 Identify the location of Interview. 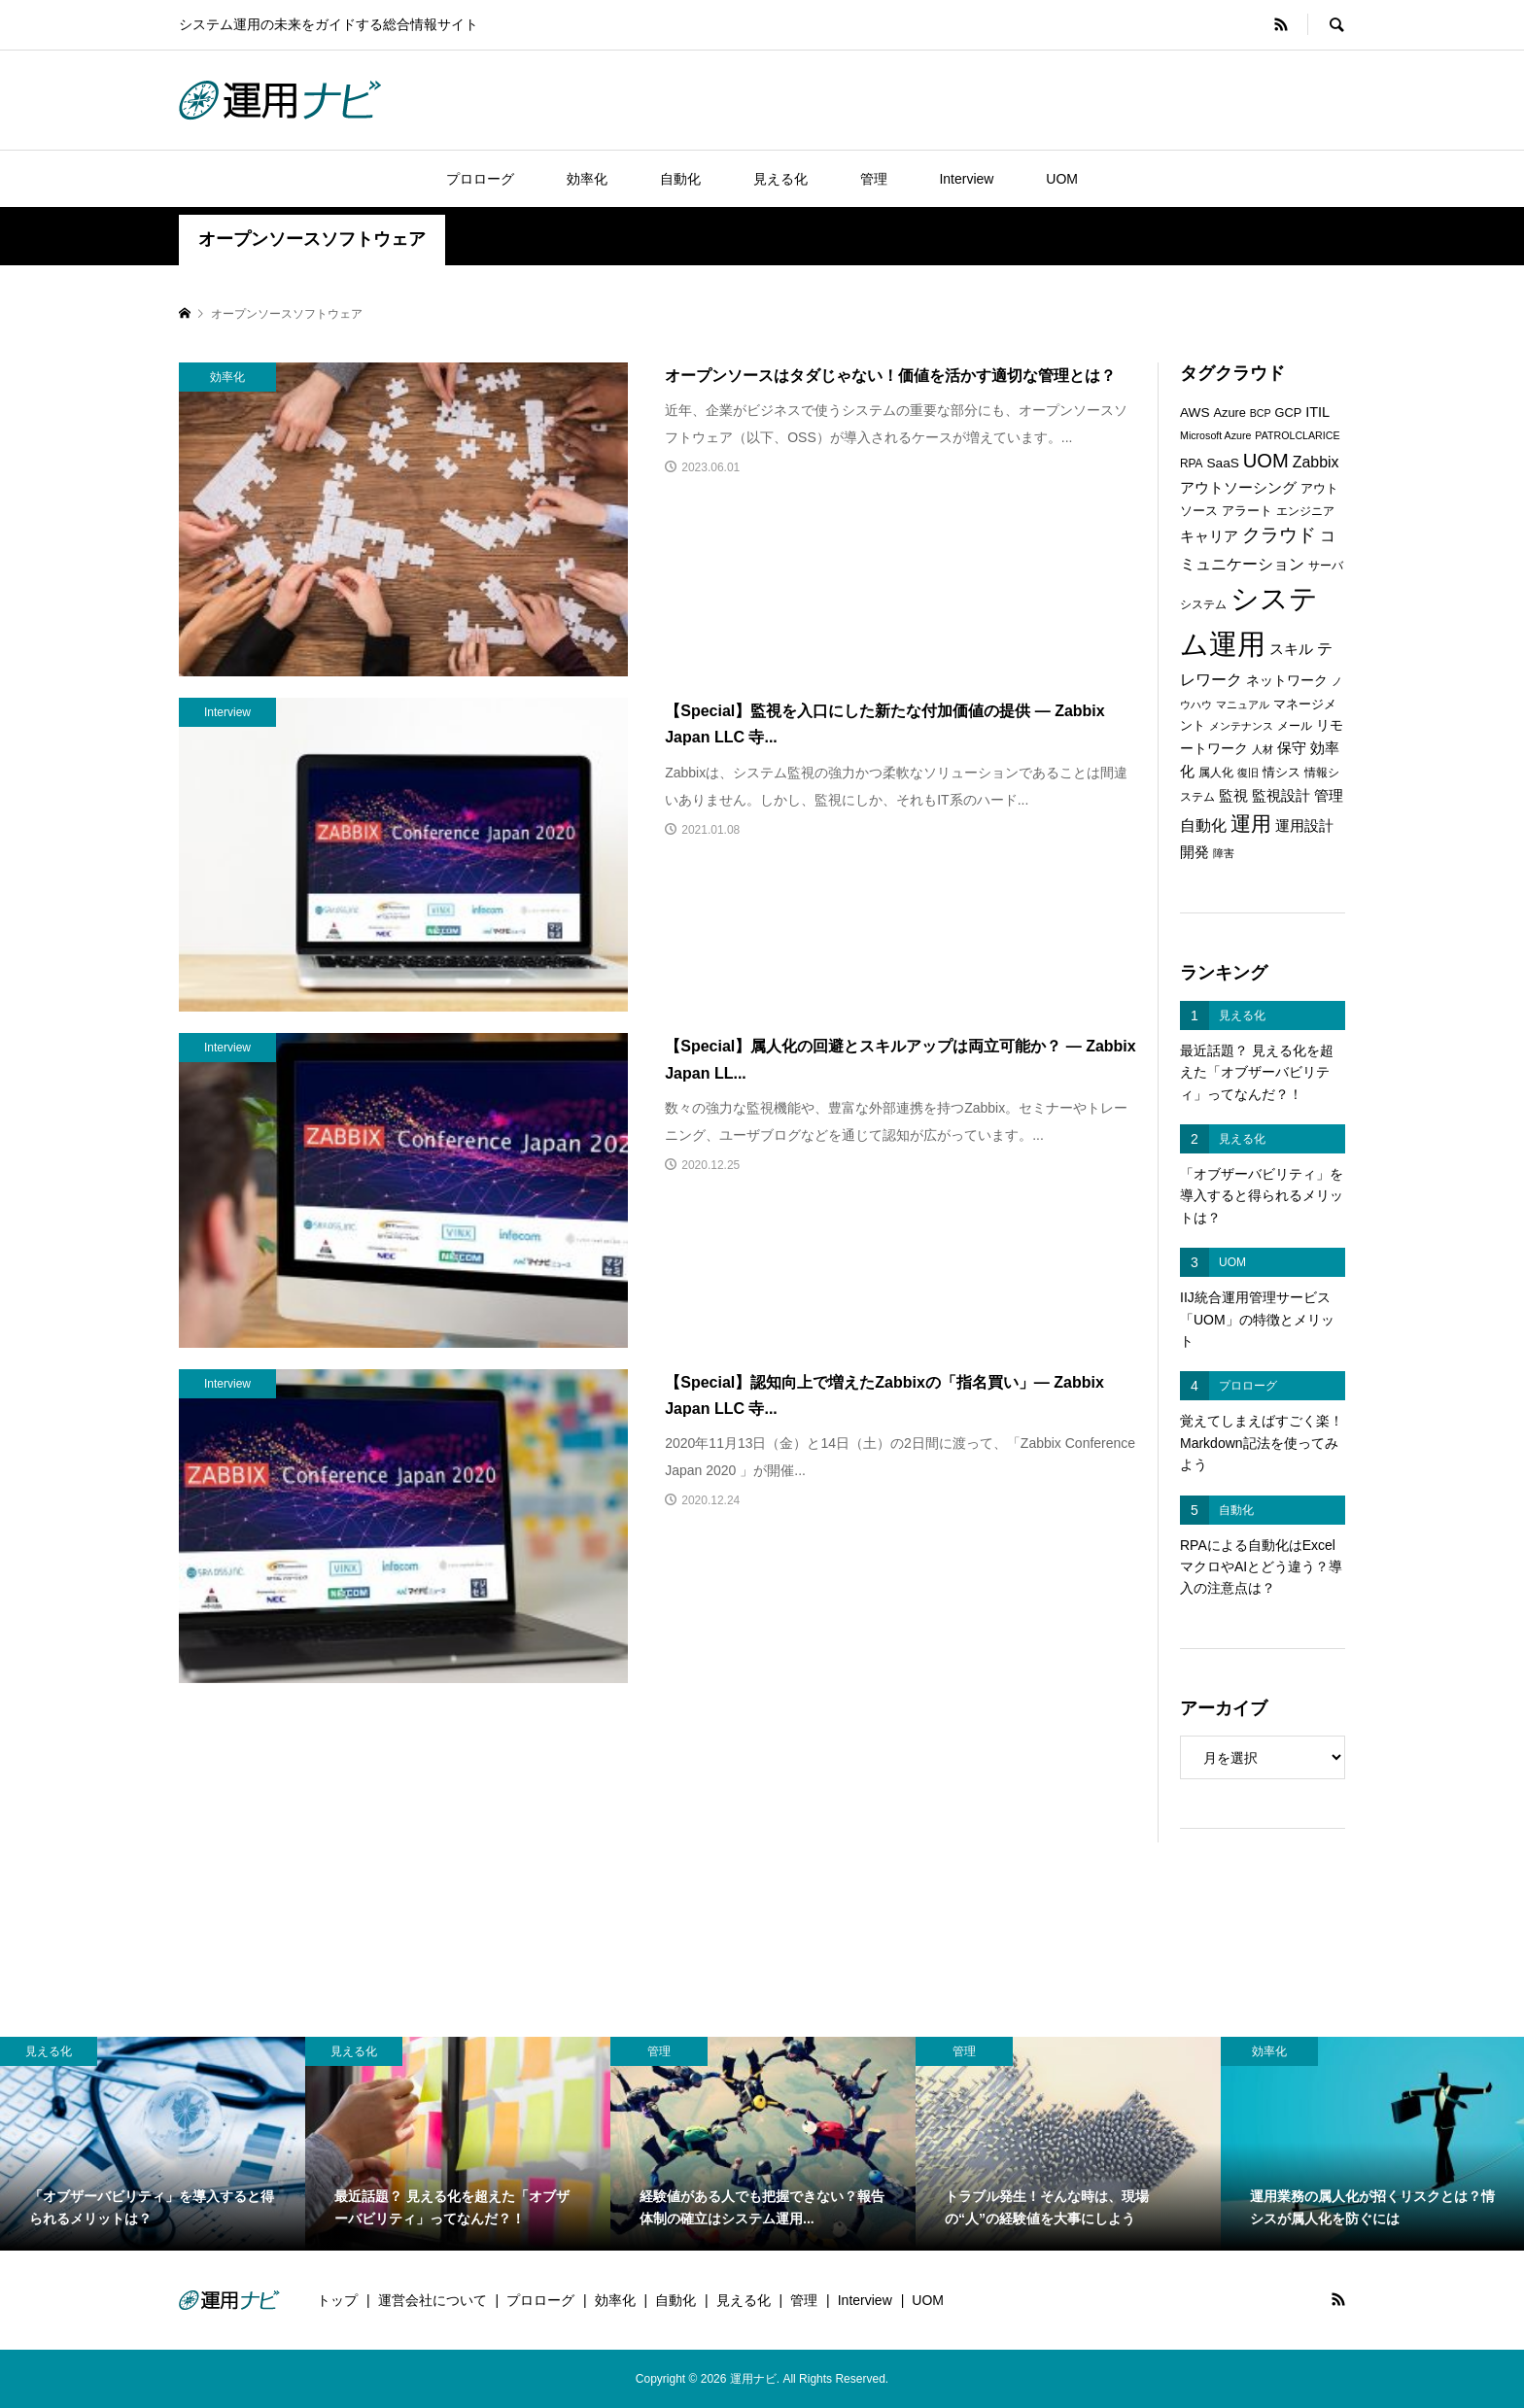
(966, 179).